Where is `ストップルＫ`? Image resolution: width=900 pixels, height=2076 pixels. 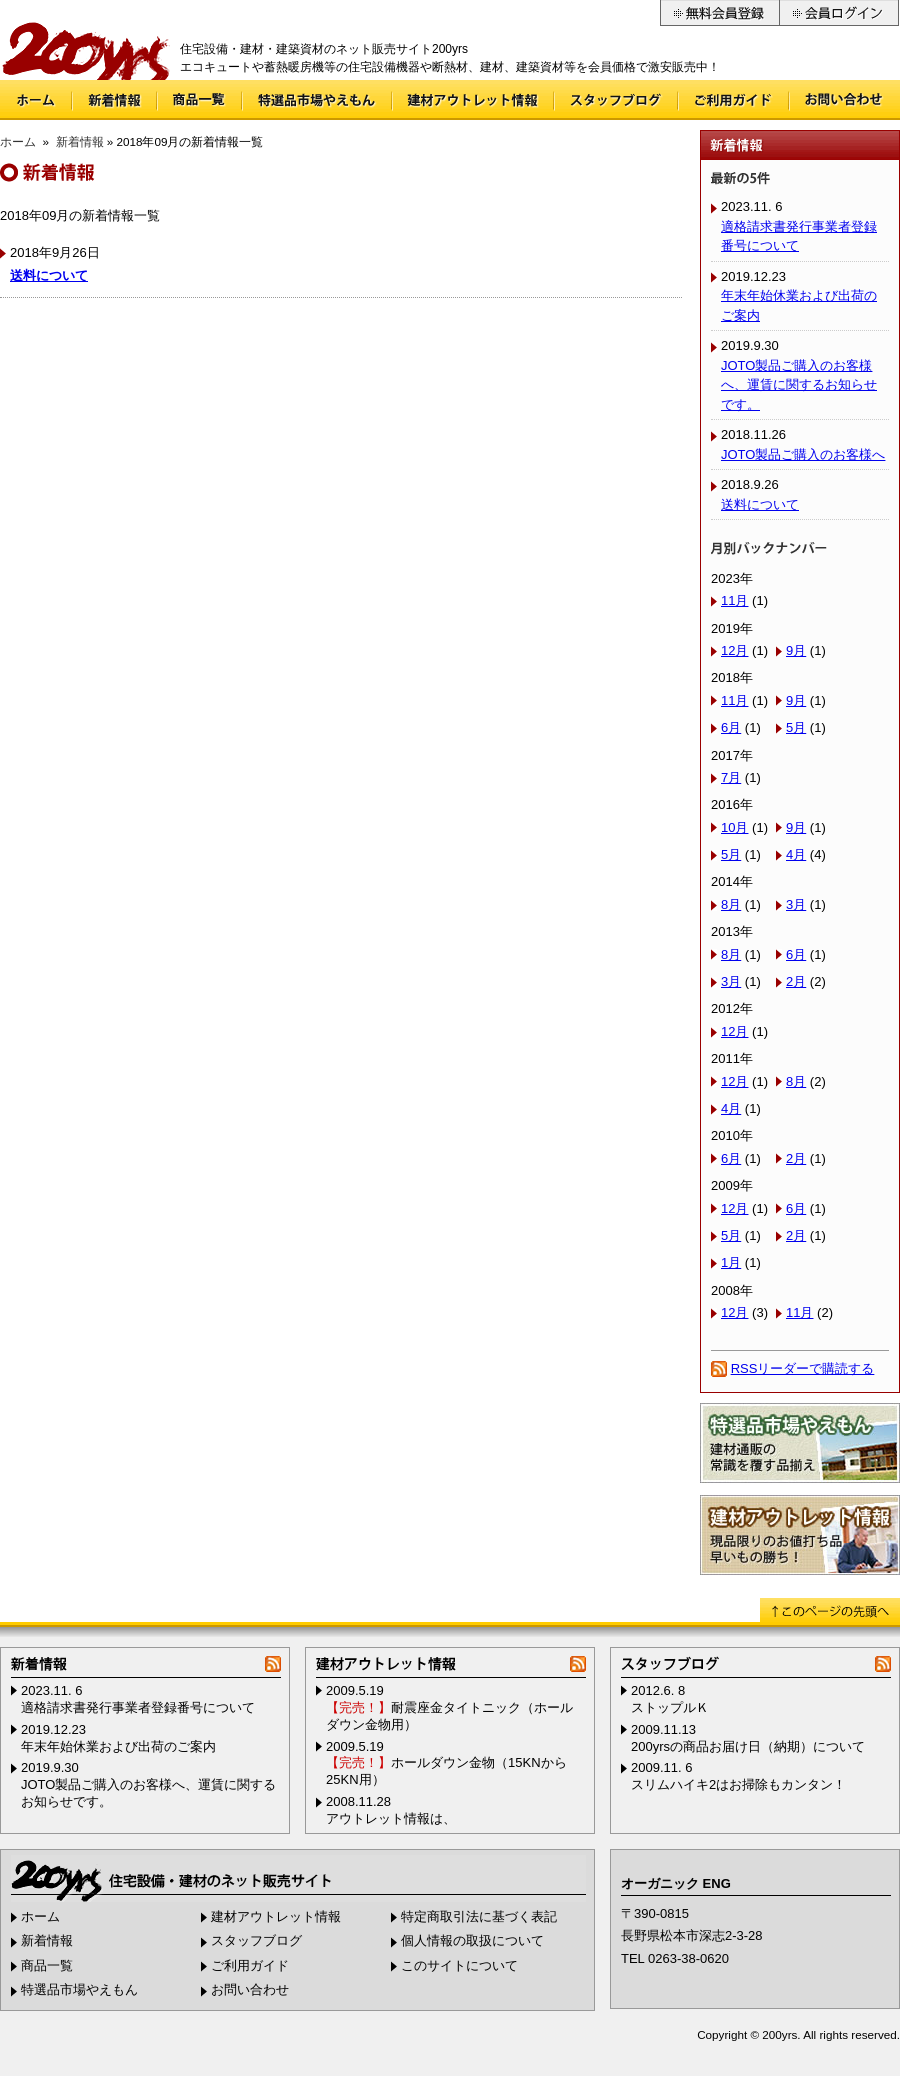 ストップルＫ is located at coordinates (670, 1707).